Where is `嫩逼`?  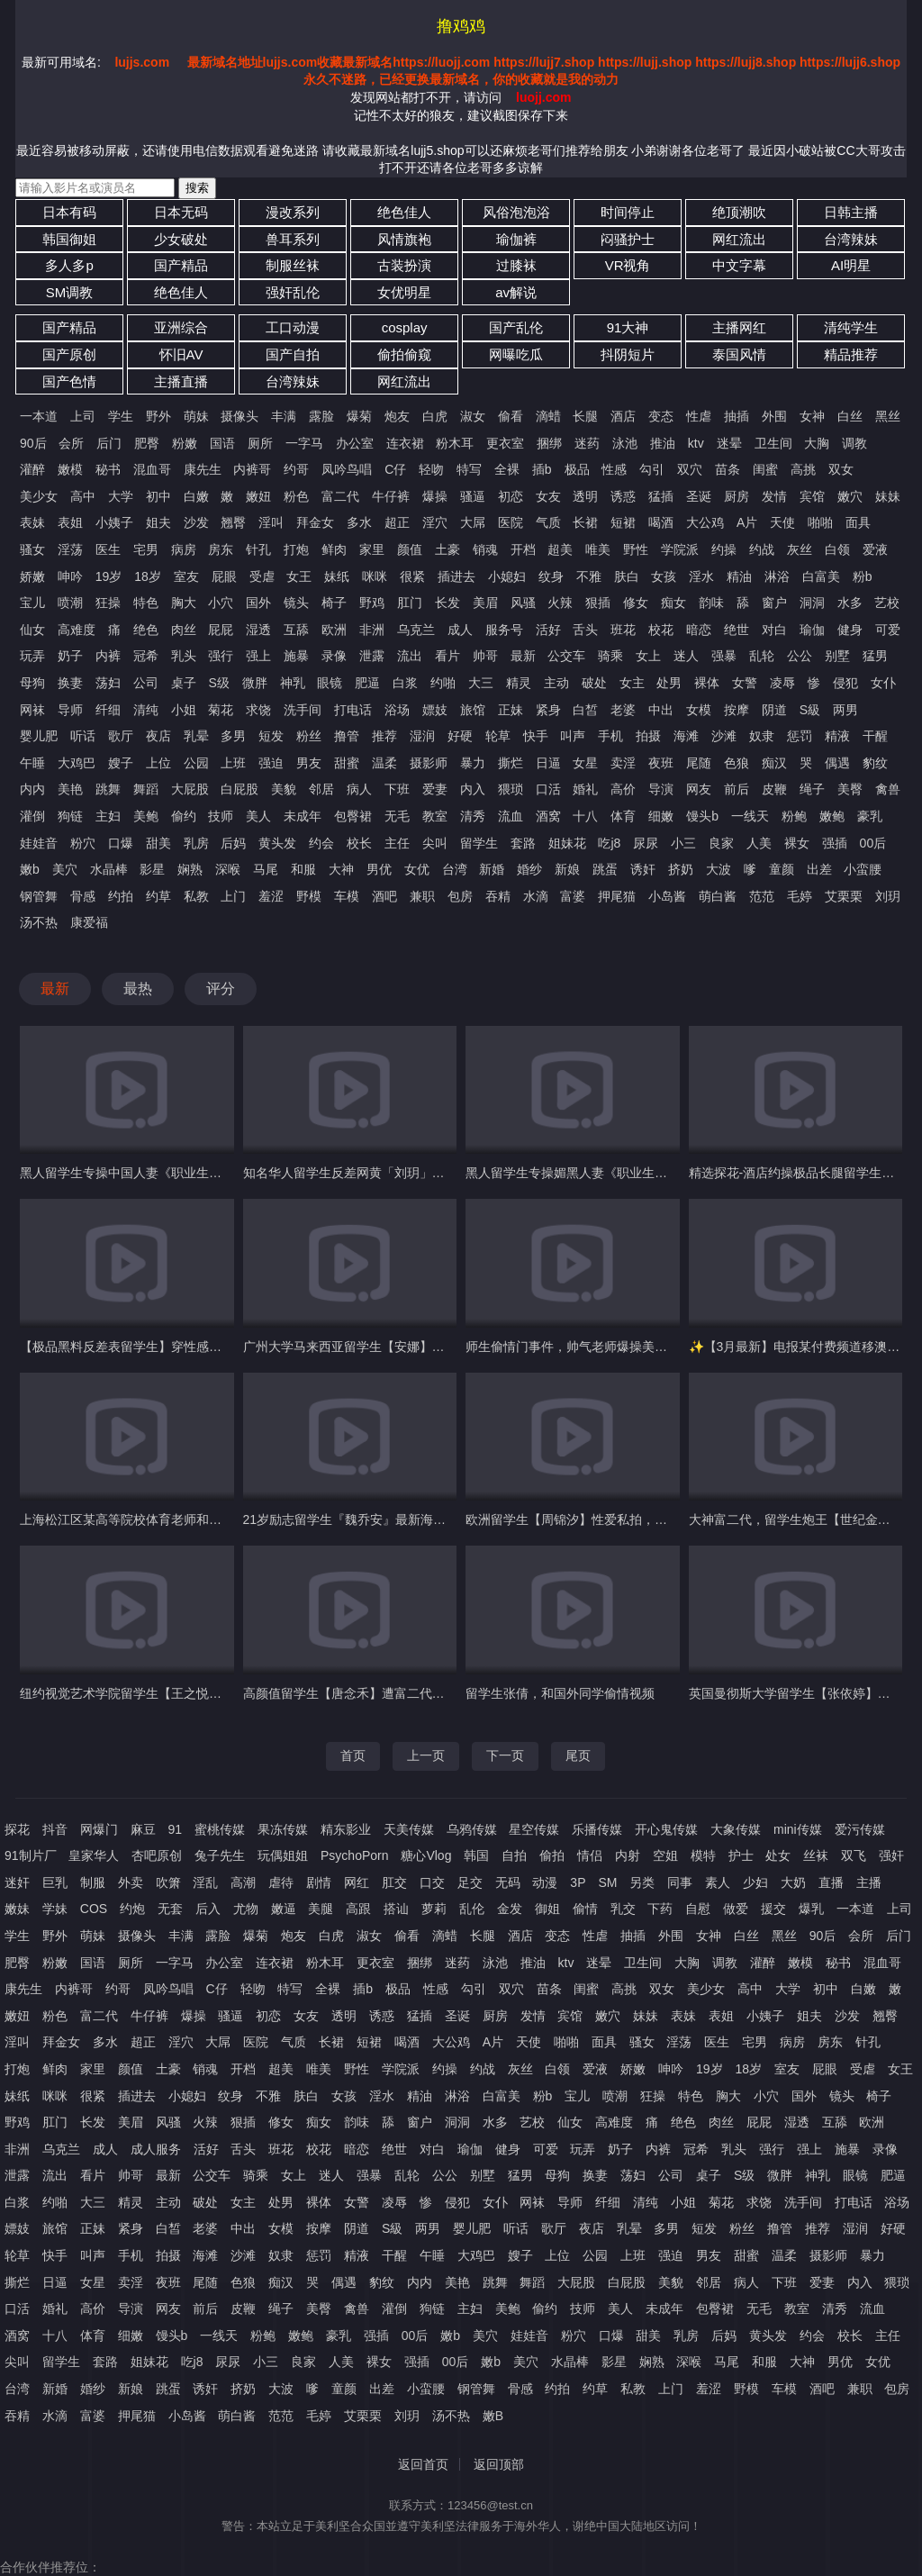 嫩逼 is located at coordinates (283, 1908).